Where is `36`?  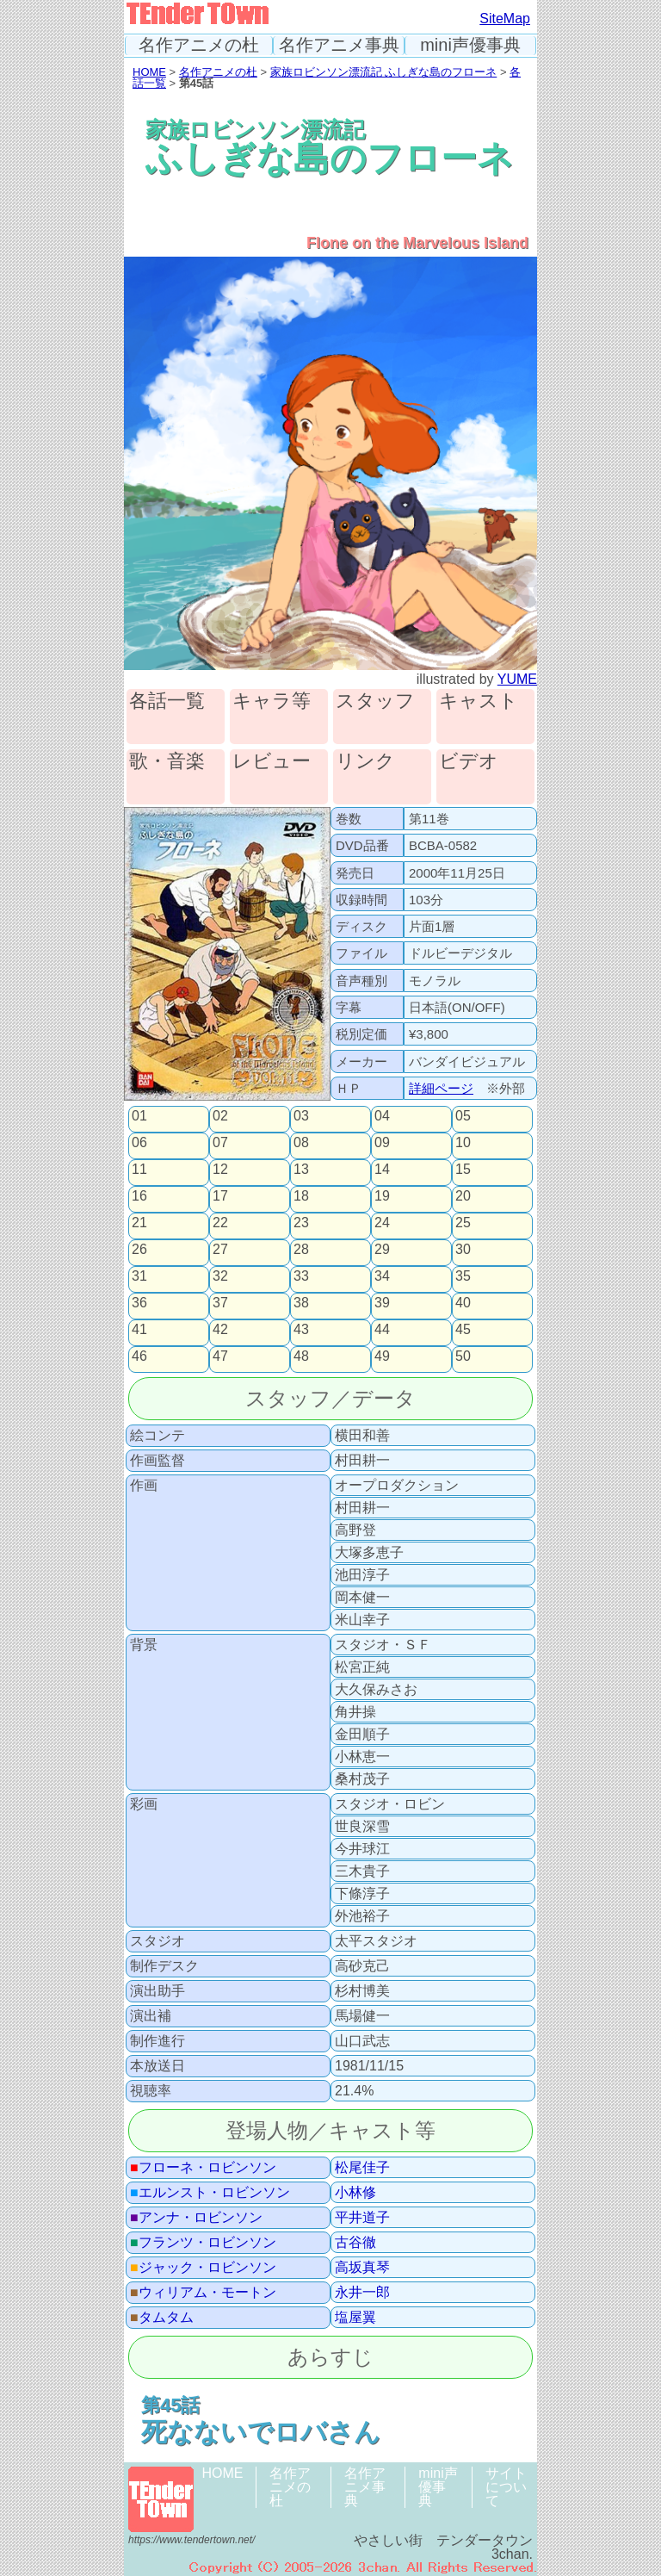
36 is located at coordinates (139, 1303).